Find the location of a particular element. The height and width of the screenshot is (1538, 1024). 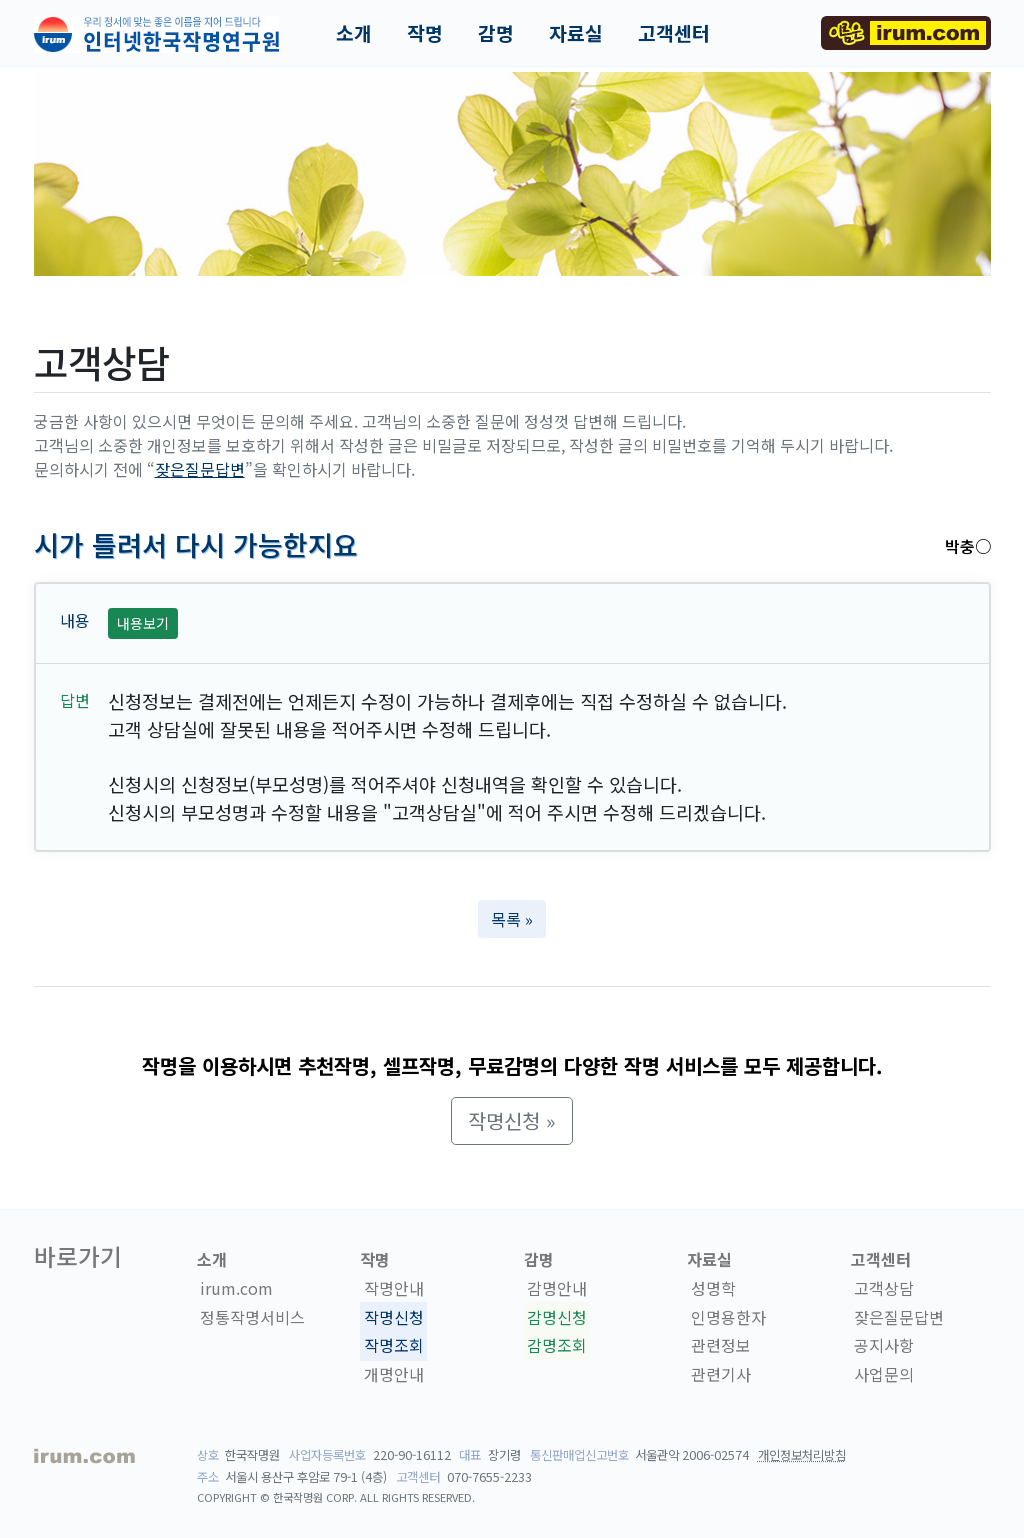

작명 [button] is located at coordinates (425, 33).